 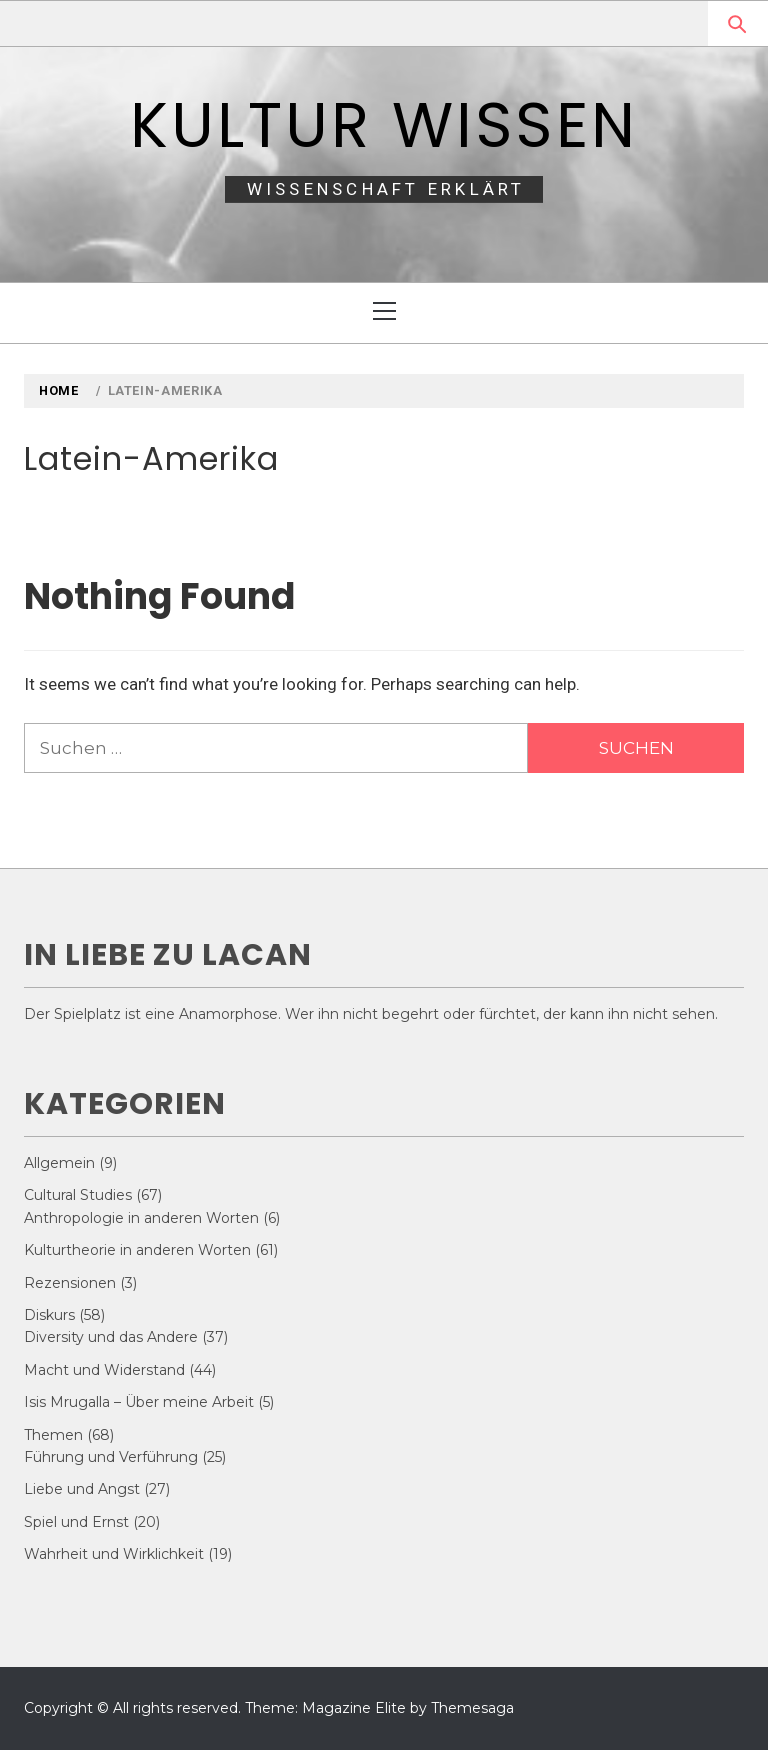 I want to click on Themen, so click(x=53, y=1435).